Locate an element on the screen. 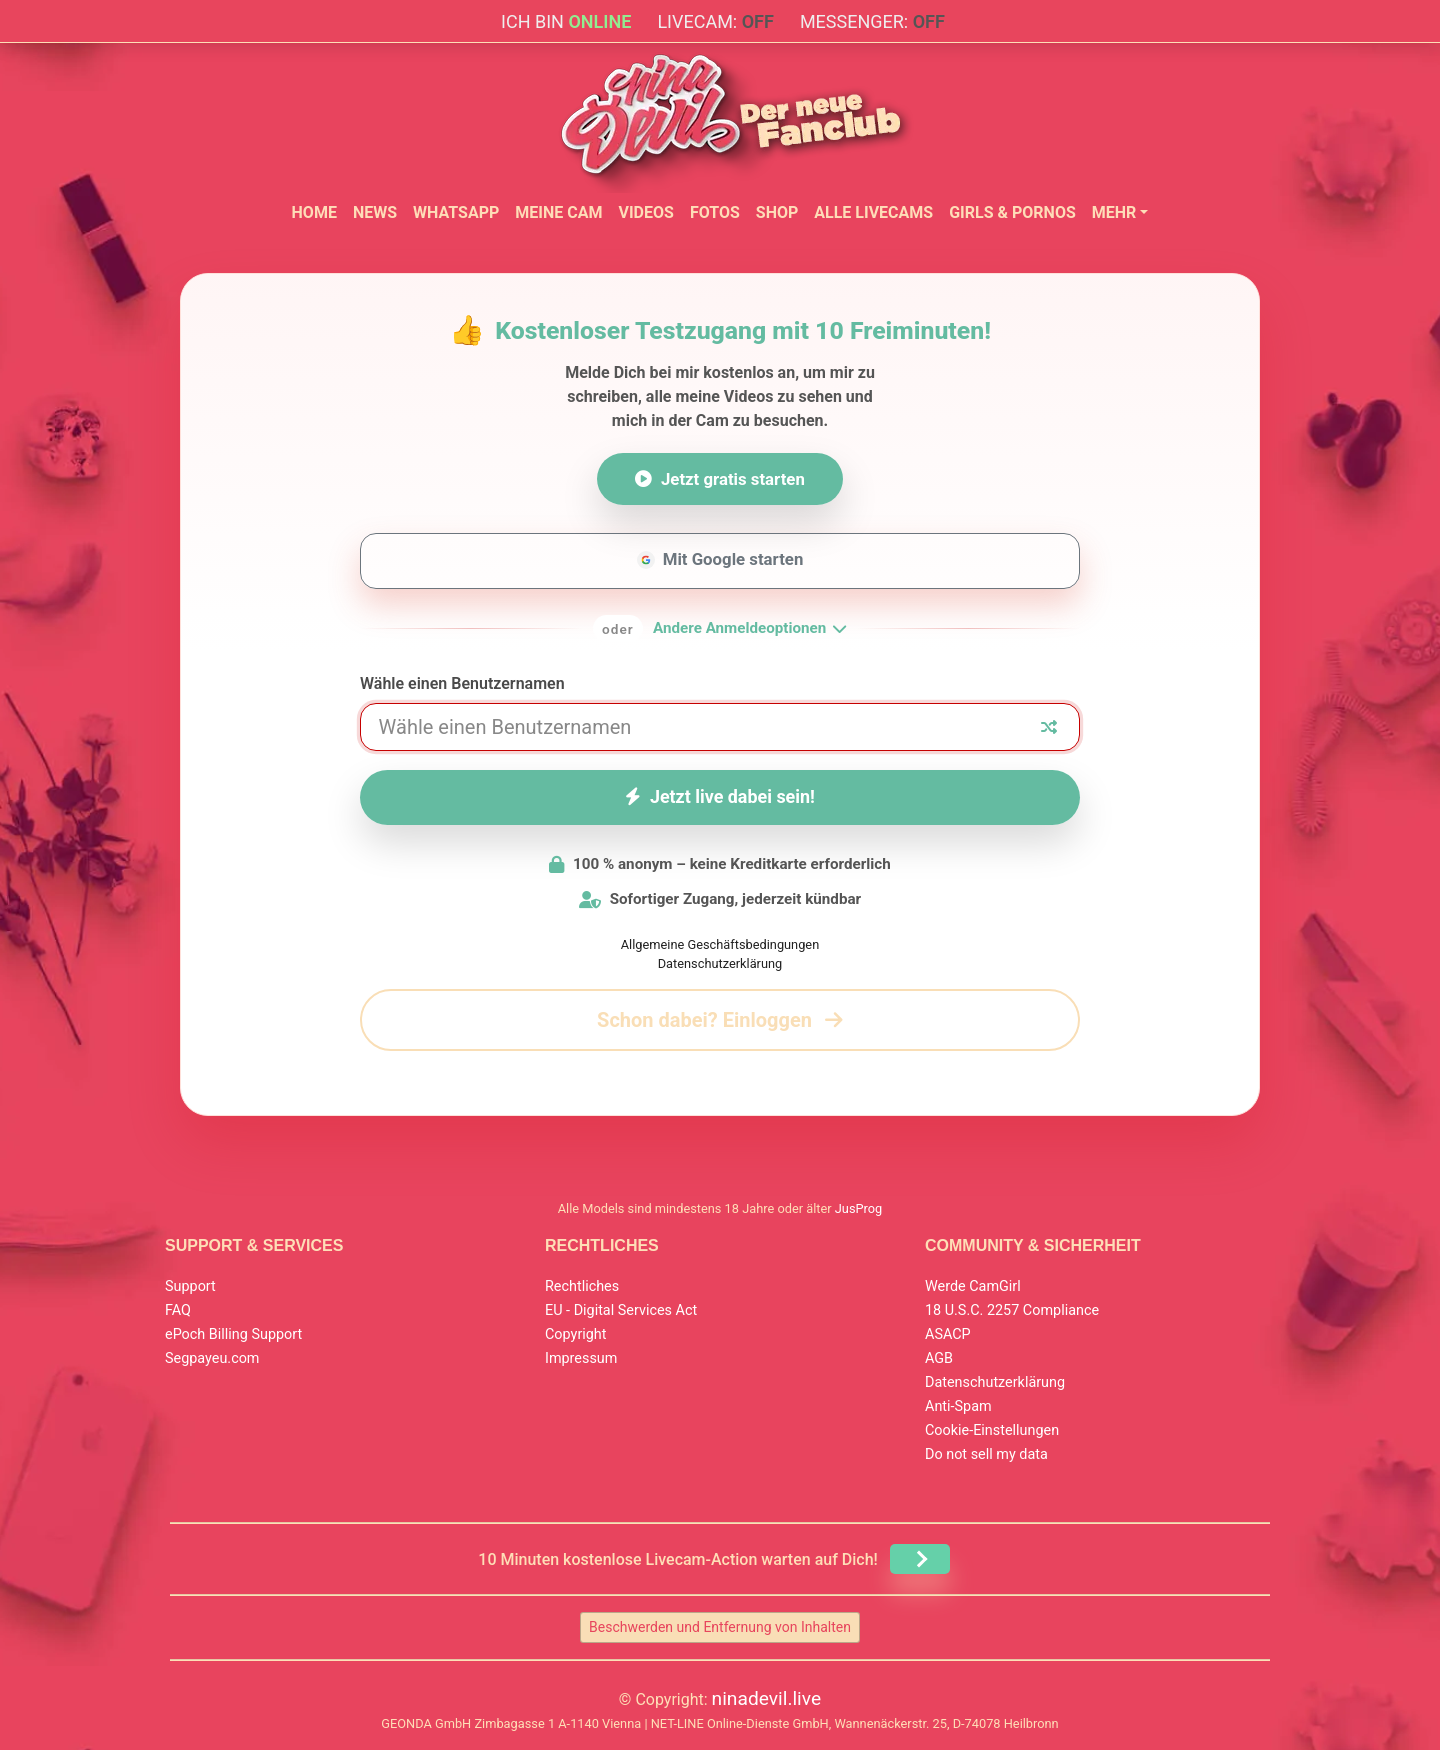 The height and width of the screenshot is (1750, 1440). Cookie-Einstellungen is located at coordinates (992, 1430).